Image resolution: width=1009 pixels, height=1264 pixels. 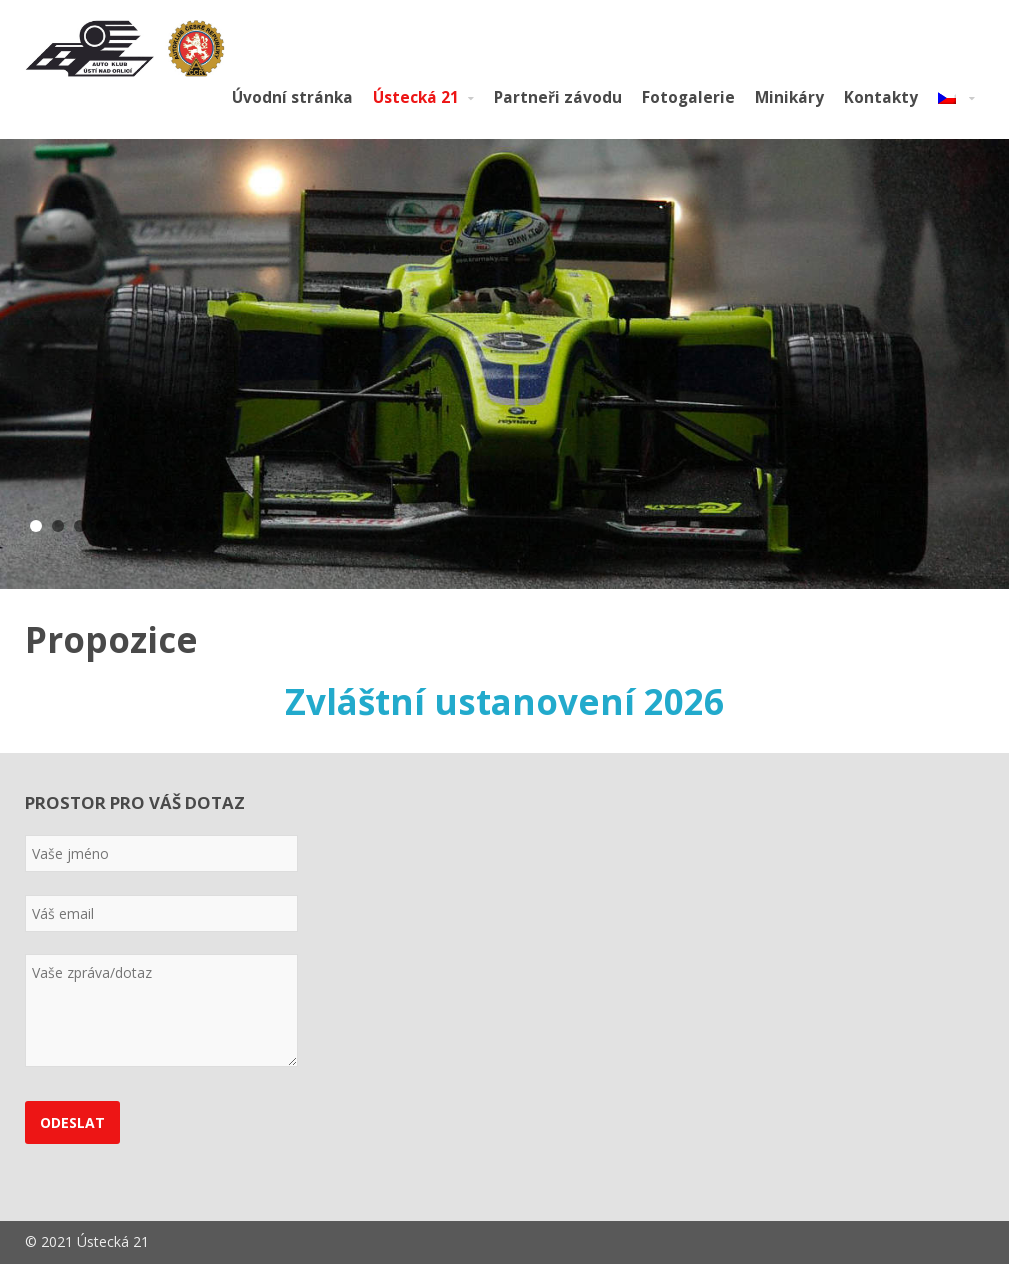 What do you see at coordinates (504, 701) in the screenshot?
I see `Zvláštní ustanovení 2026` at bounding box center [504, 701].